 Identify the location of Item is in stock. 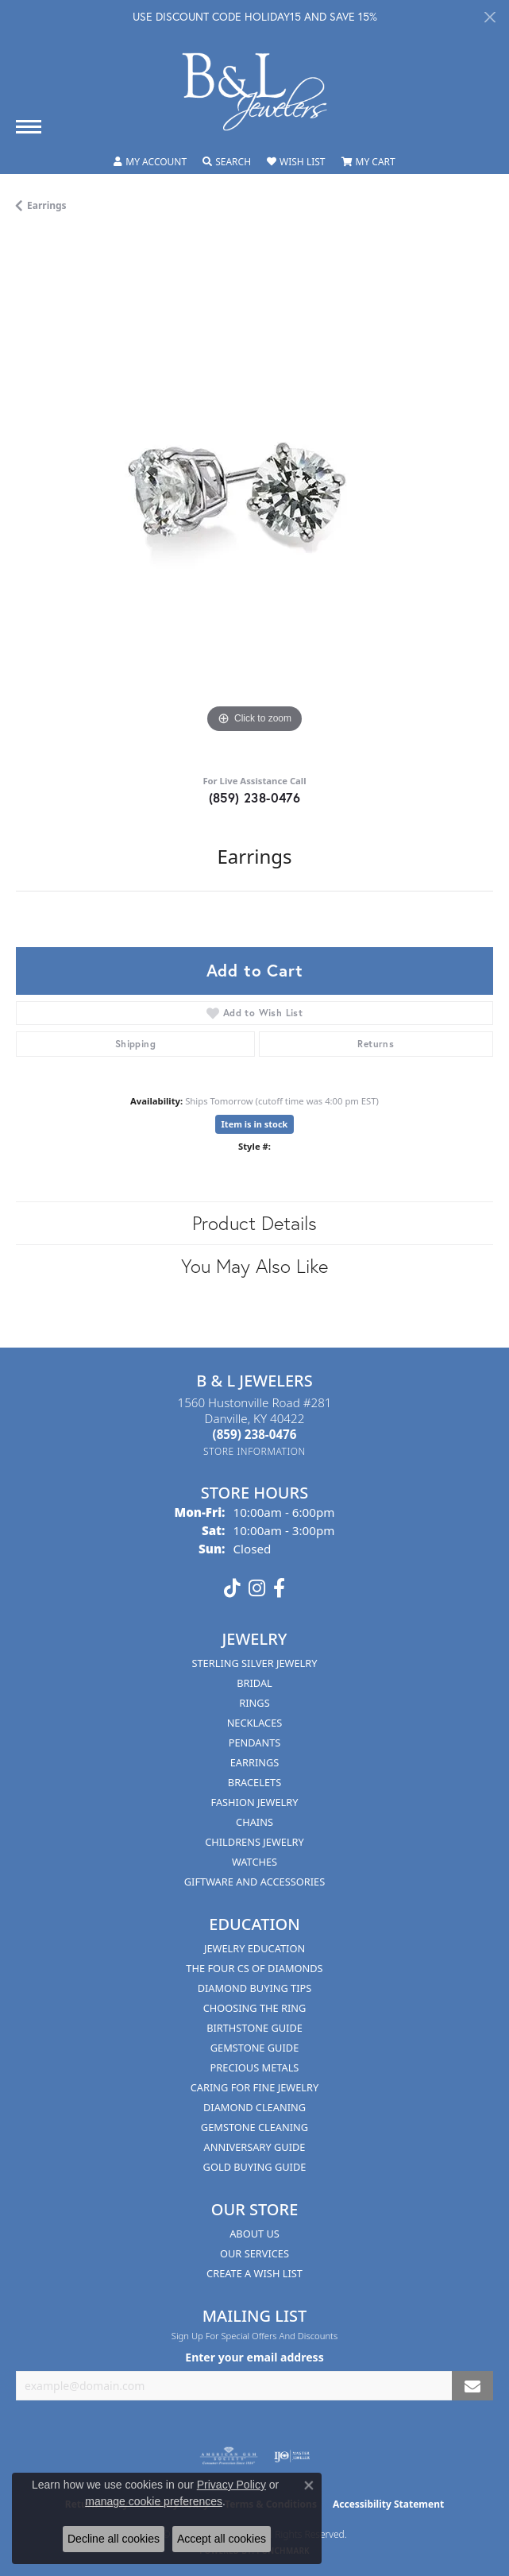
(255, 1124).